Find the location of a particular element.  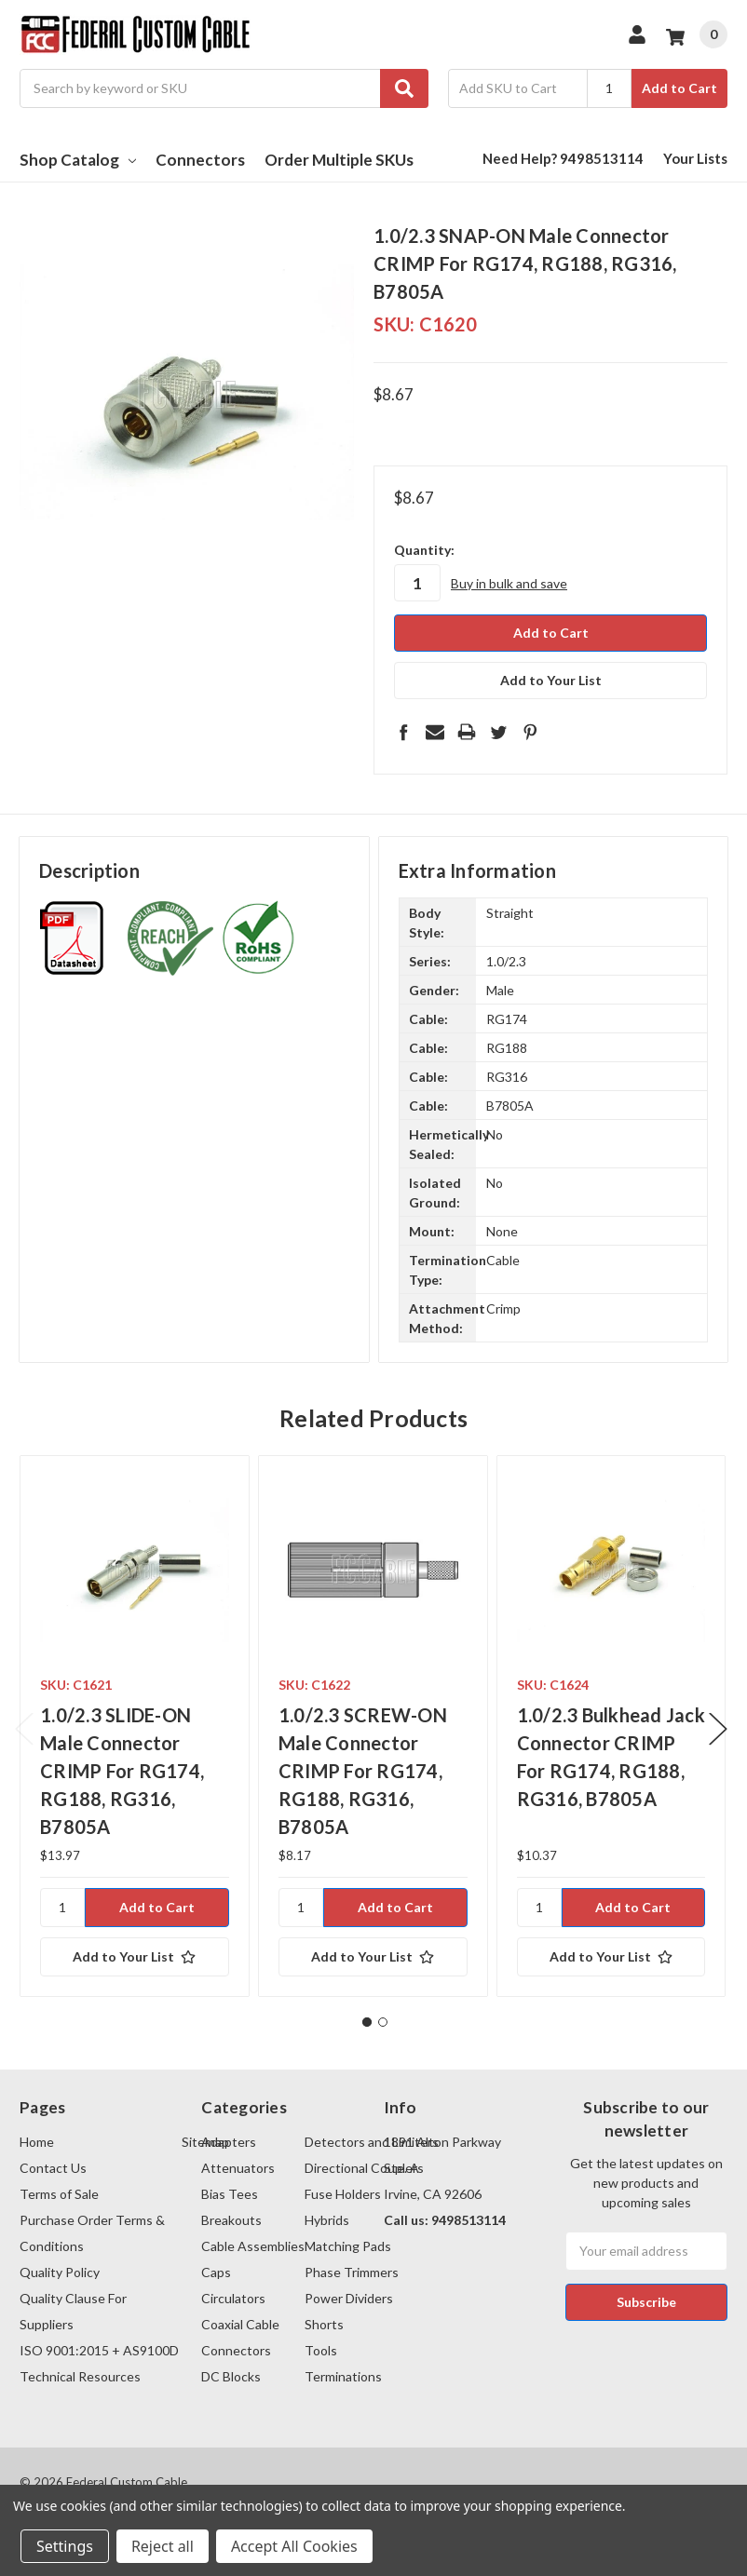

Matching Pads is located at coordinates (348, 2246).